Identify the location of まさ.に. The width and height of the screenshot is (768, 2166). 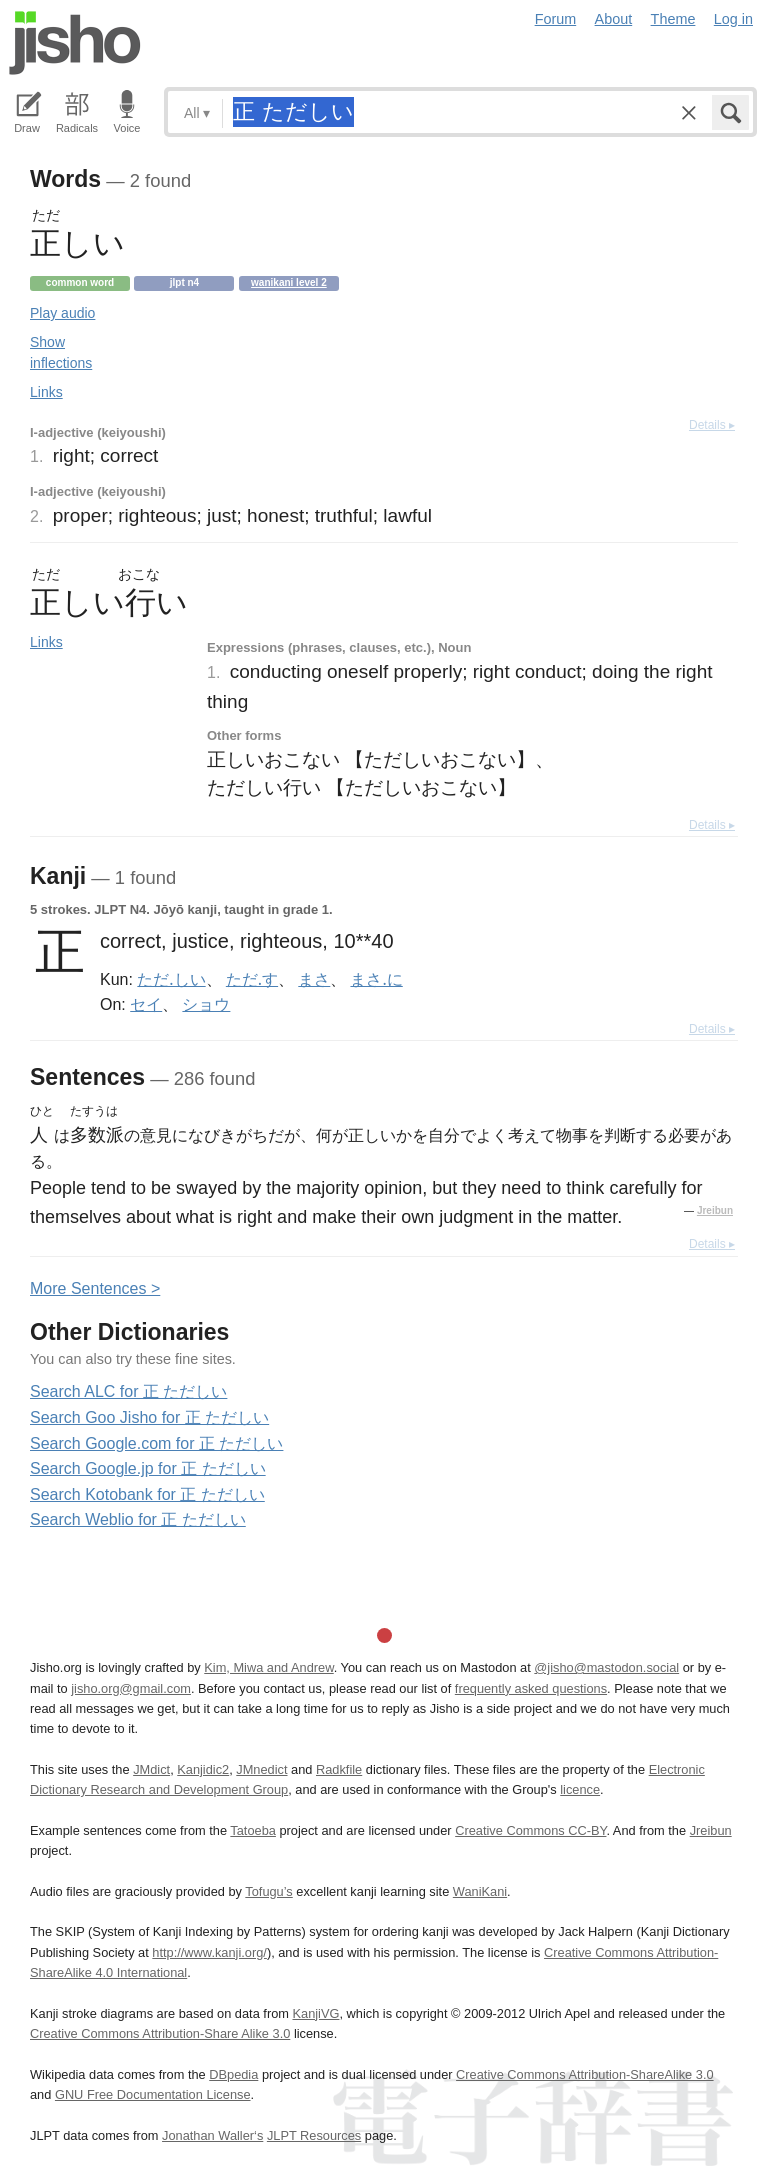
(376, 979).